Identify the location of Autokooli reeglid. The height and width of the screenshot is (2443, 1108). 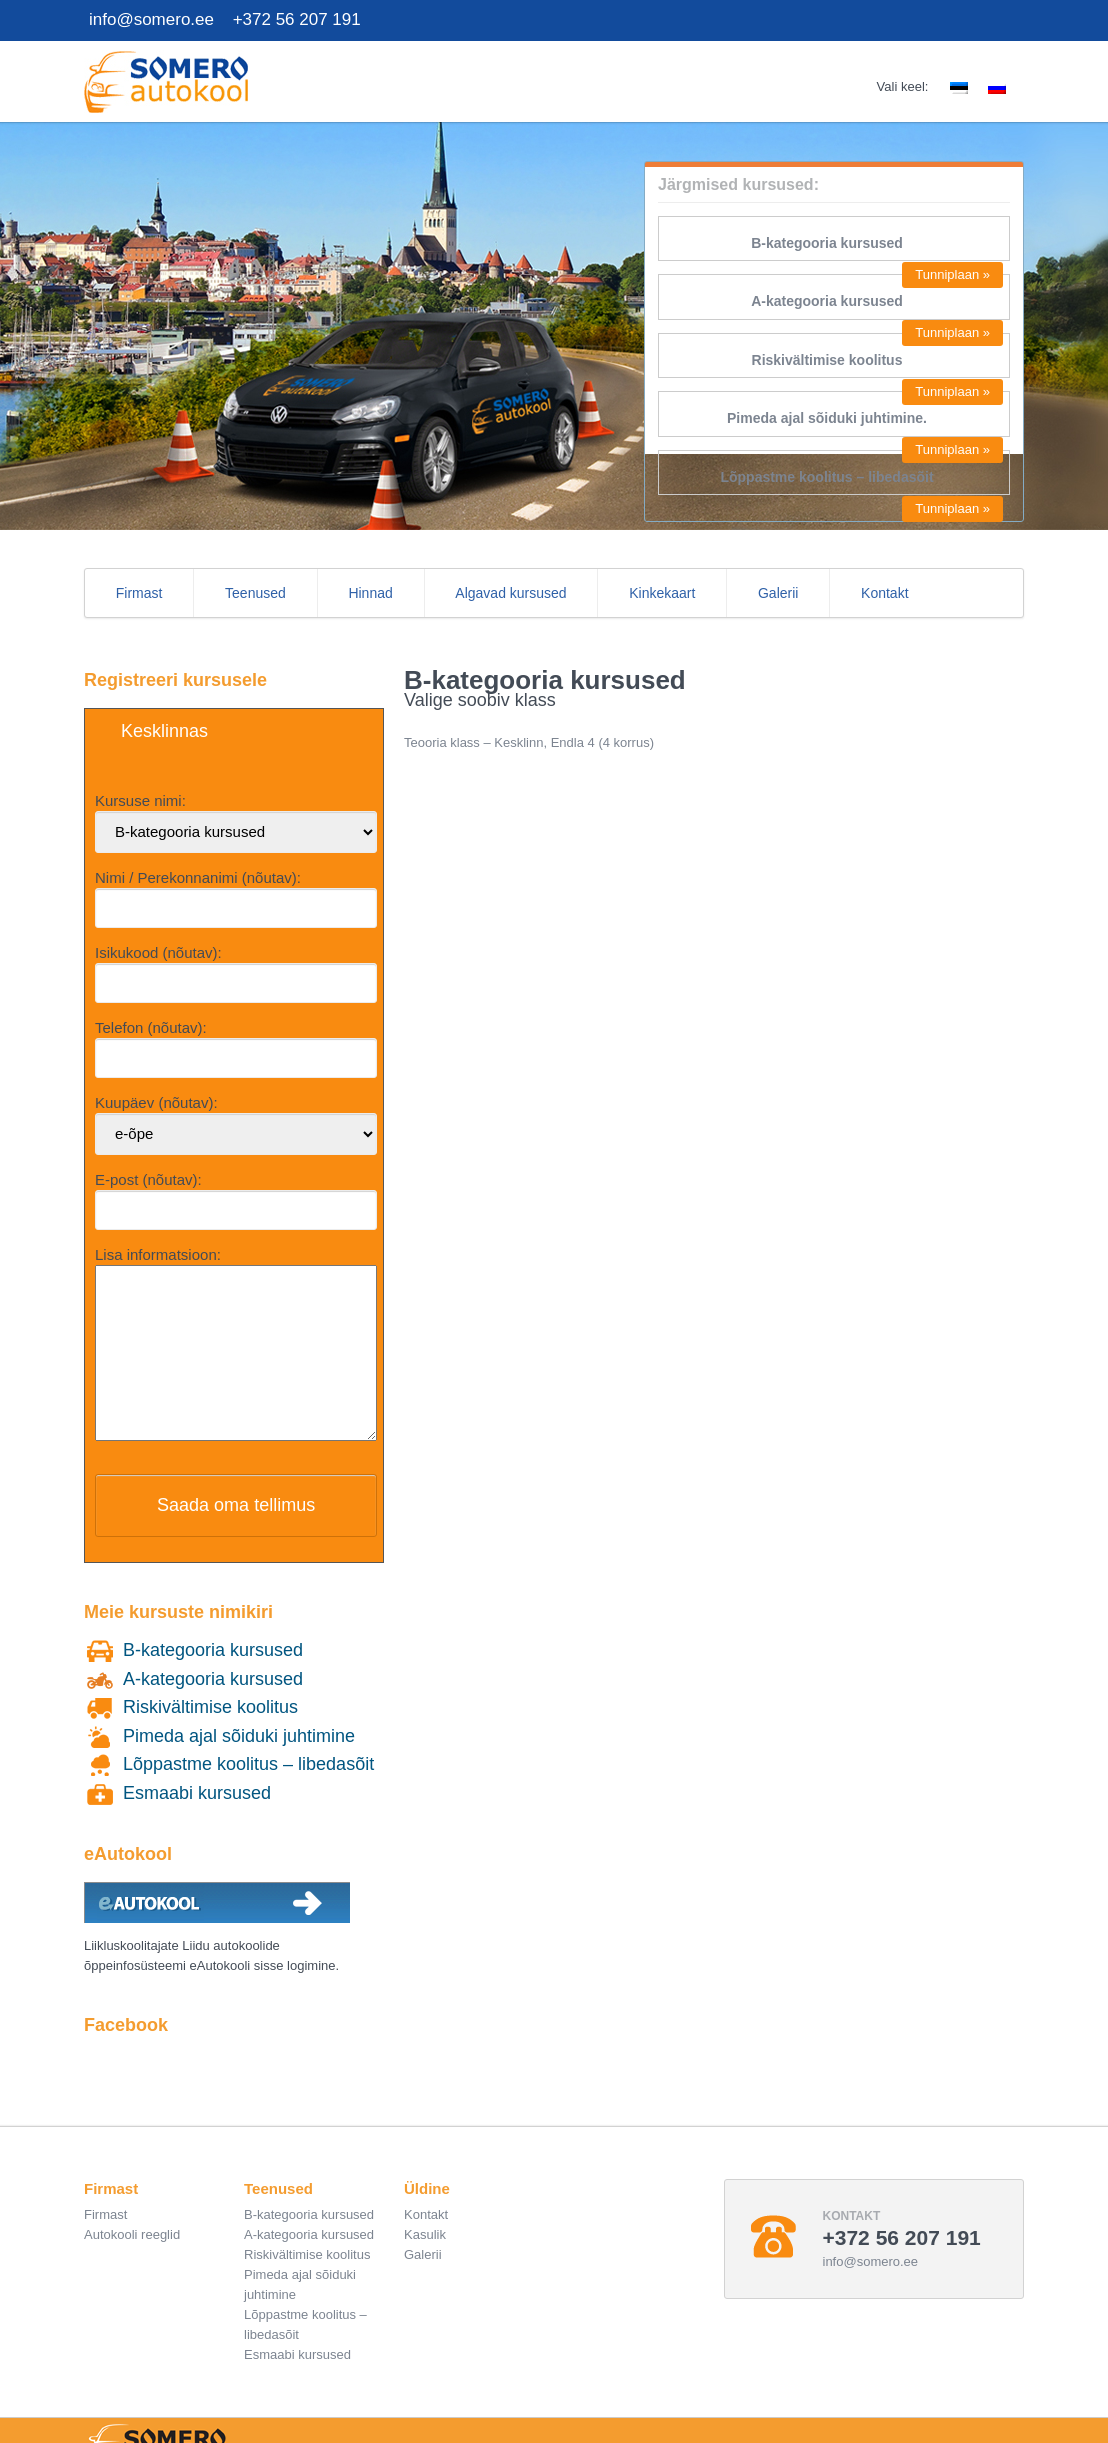
(132, 2264).